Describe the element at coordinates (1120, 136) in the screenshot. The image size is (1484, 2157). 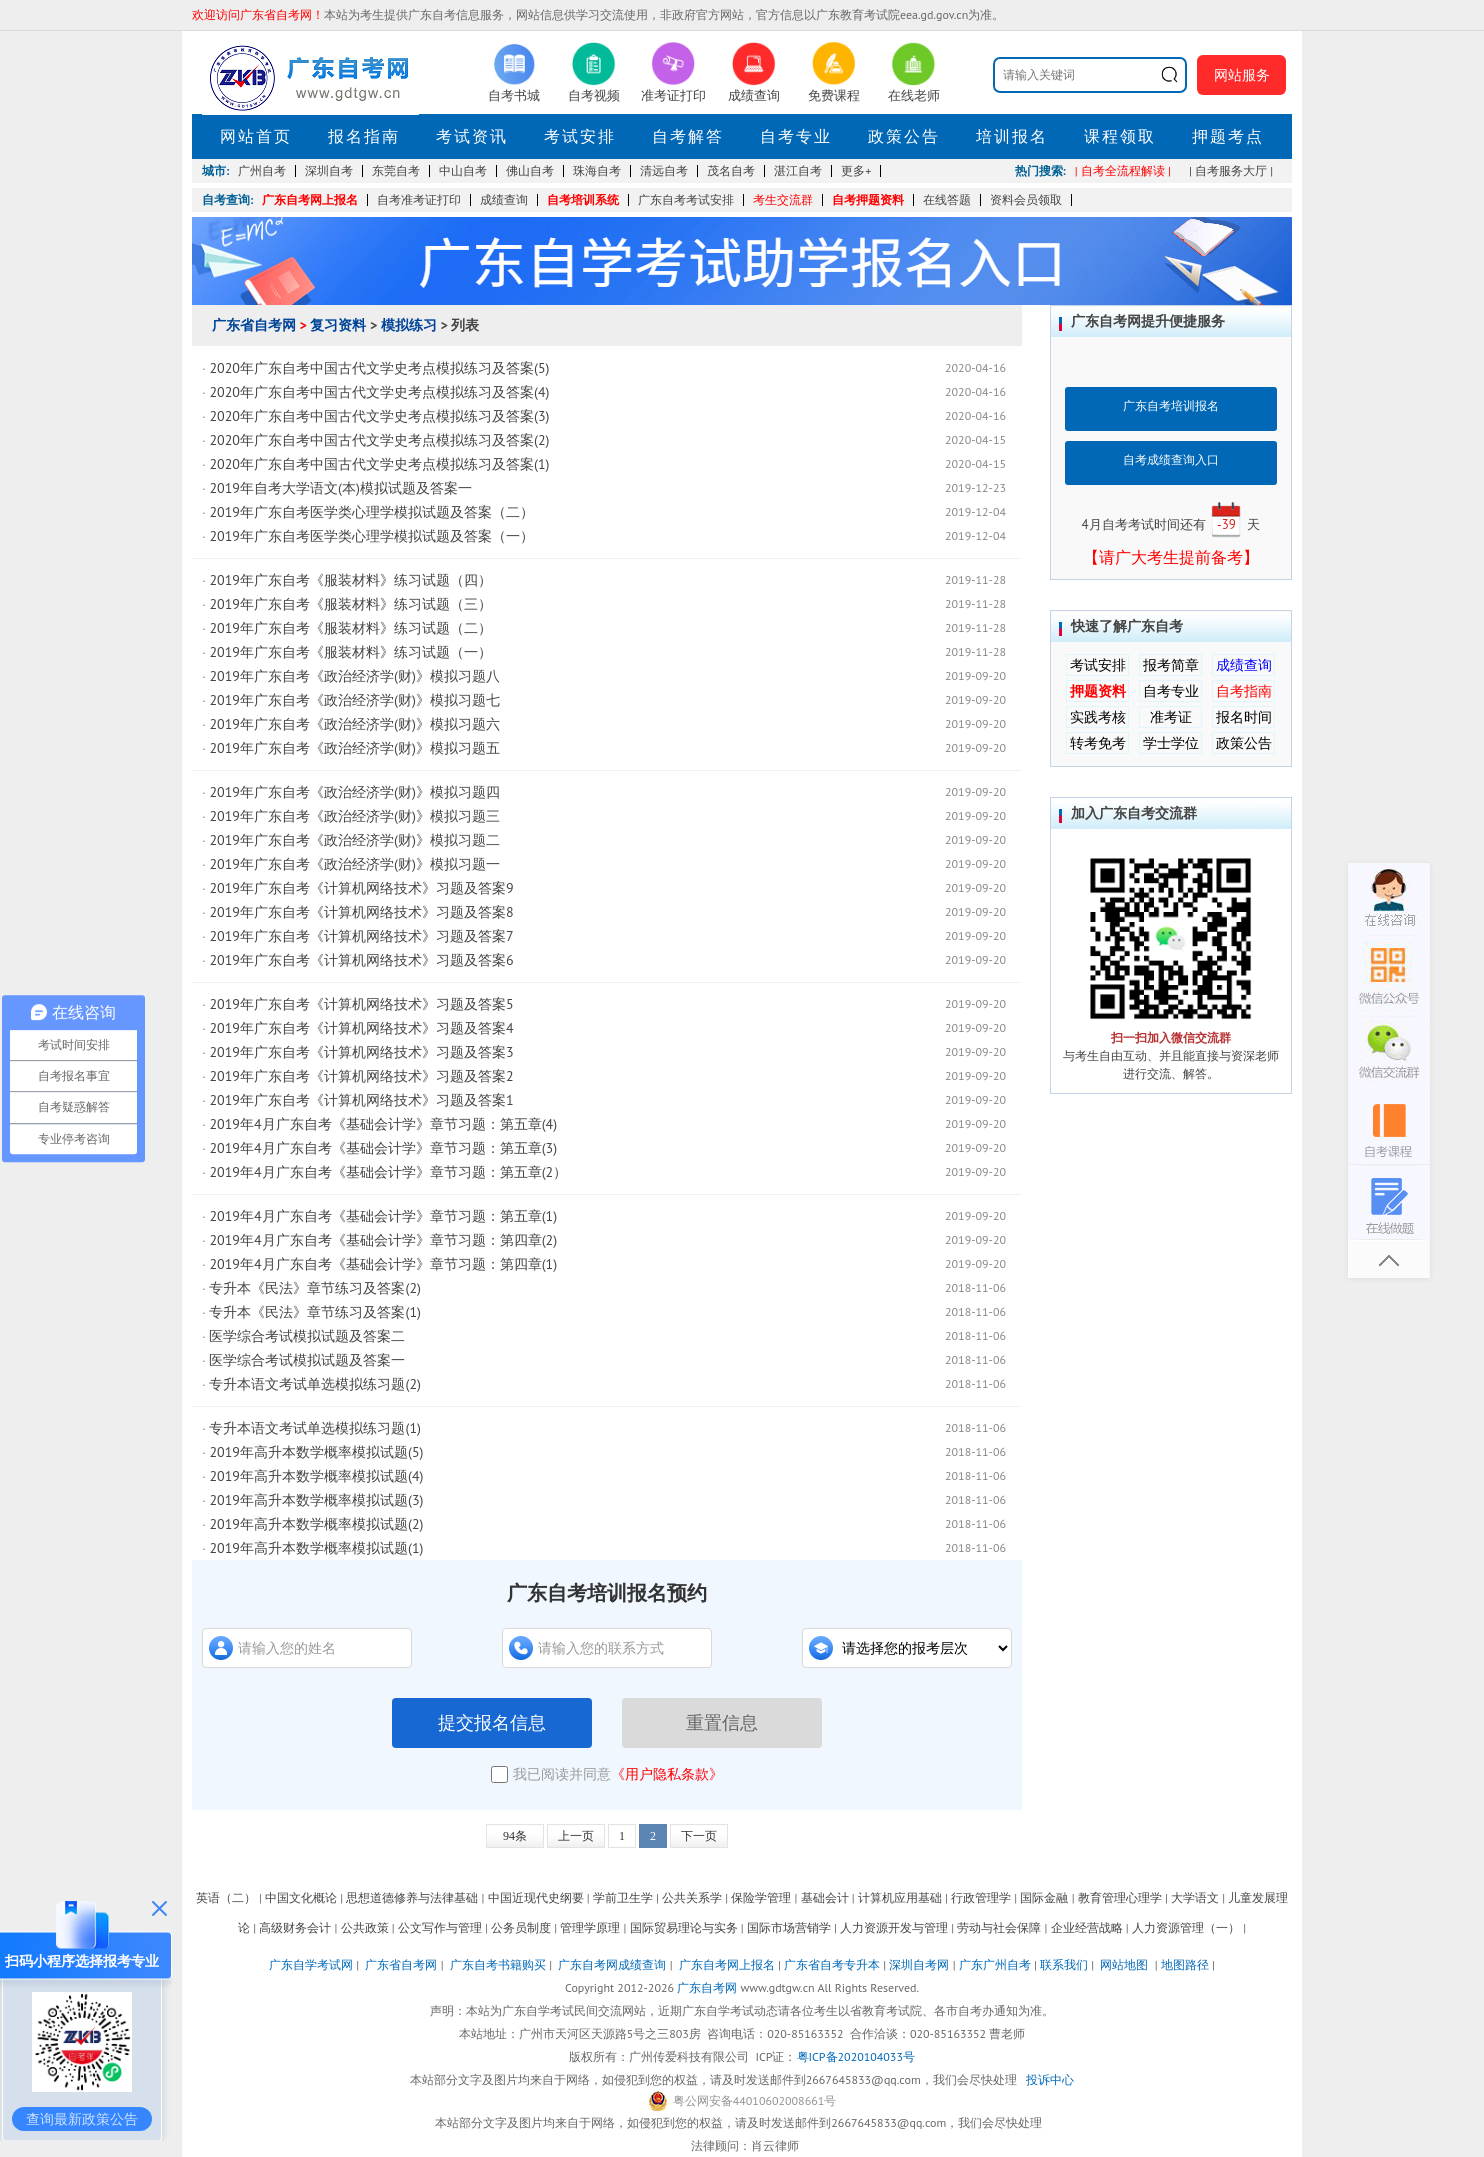
I see `课程领取` at that location.